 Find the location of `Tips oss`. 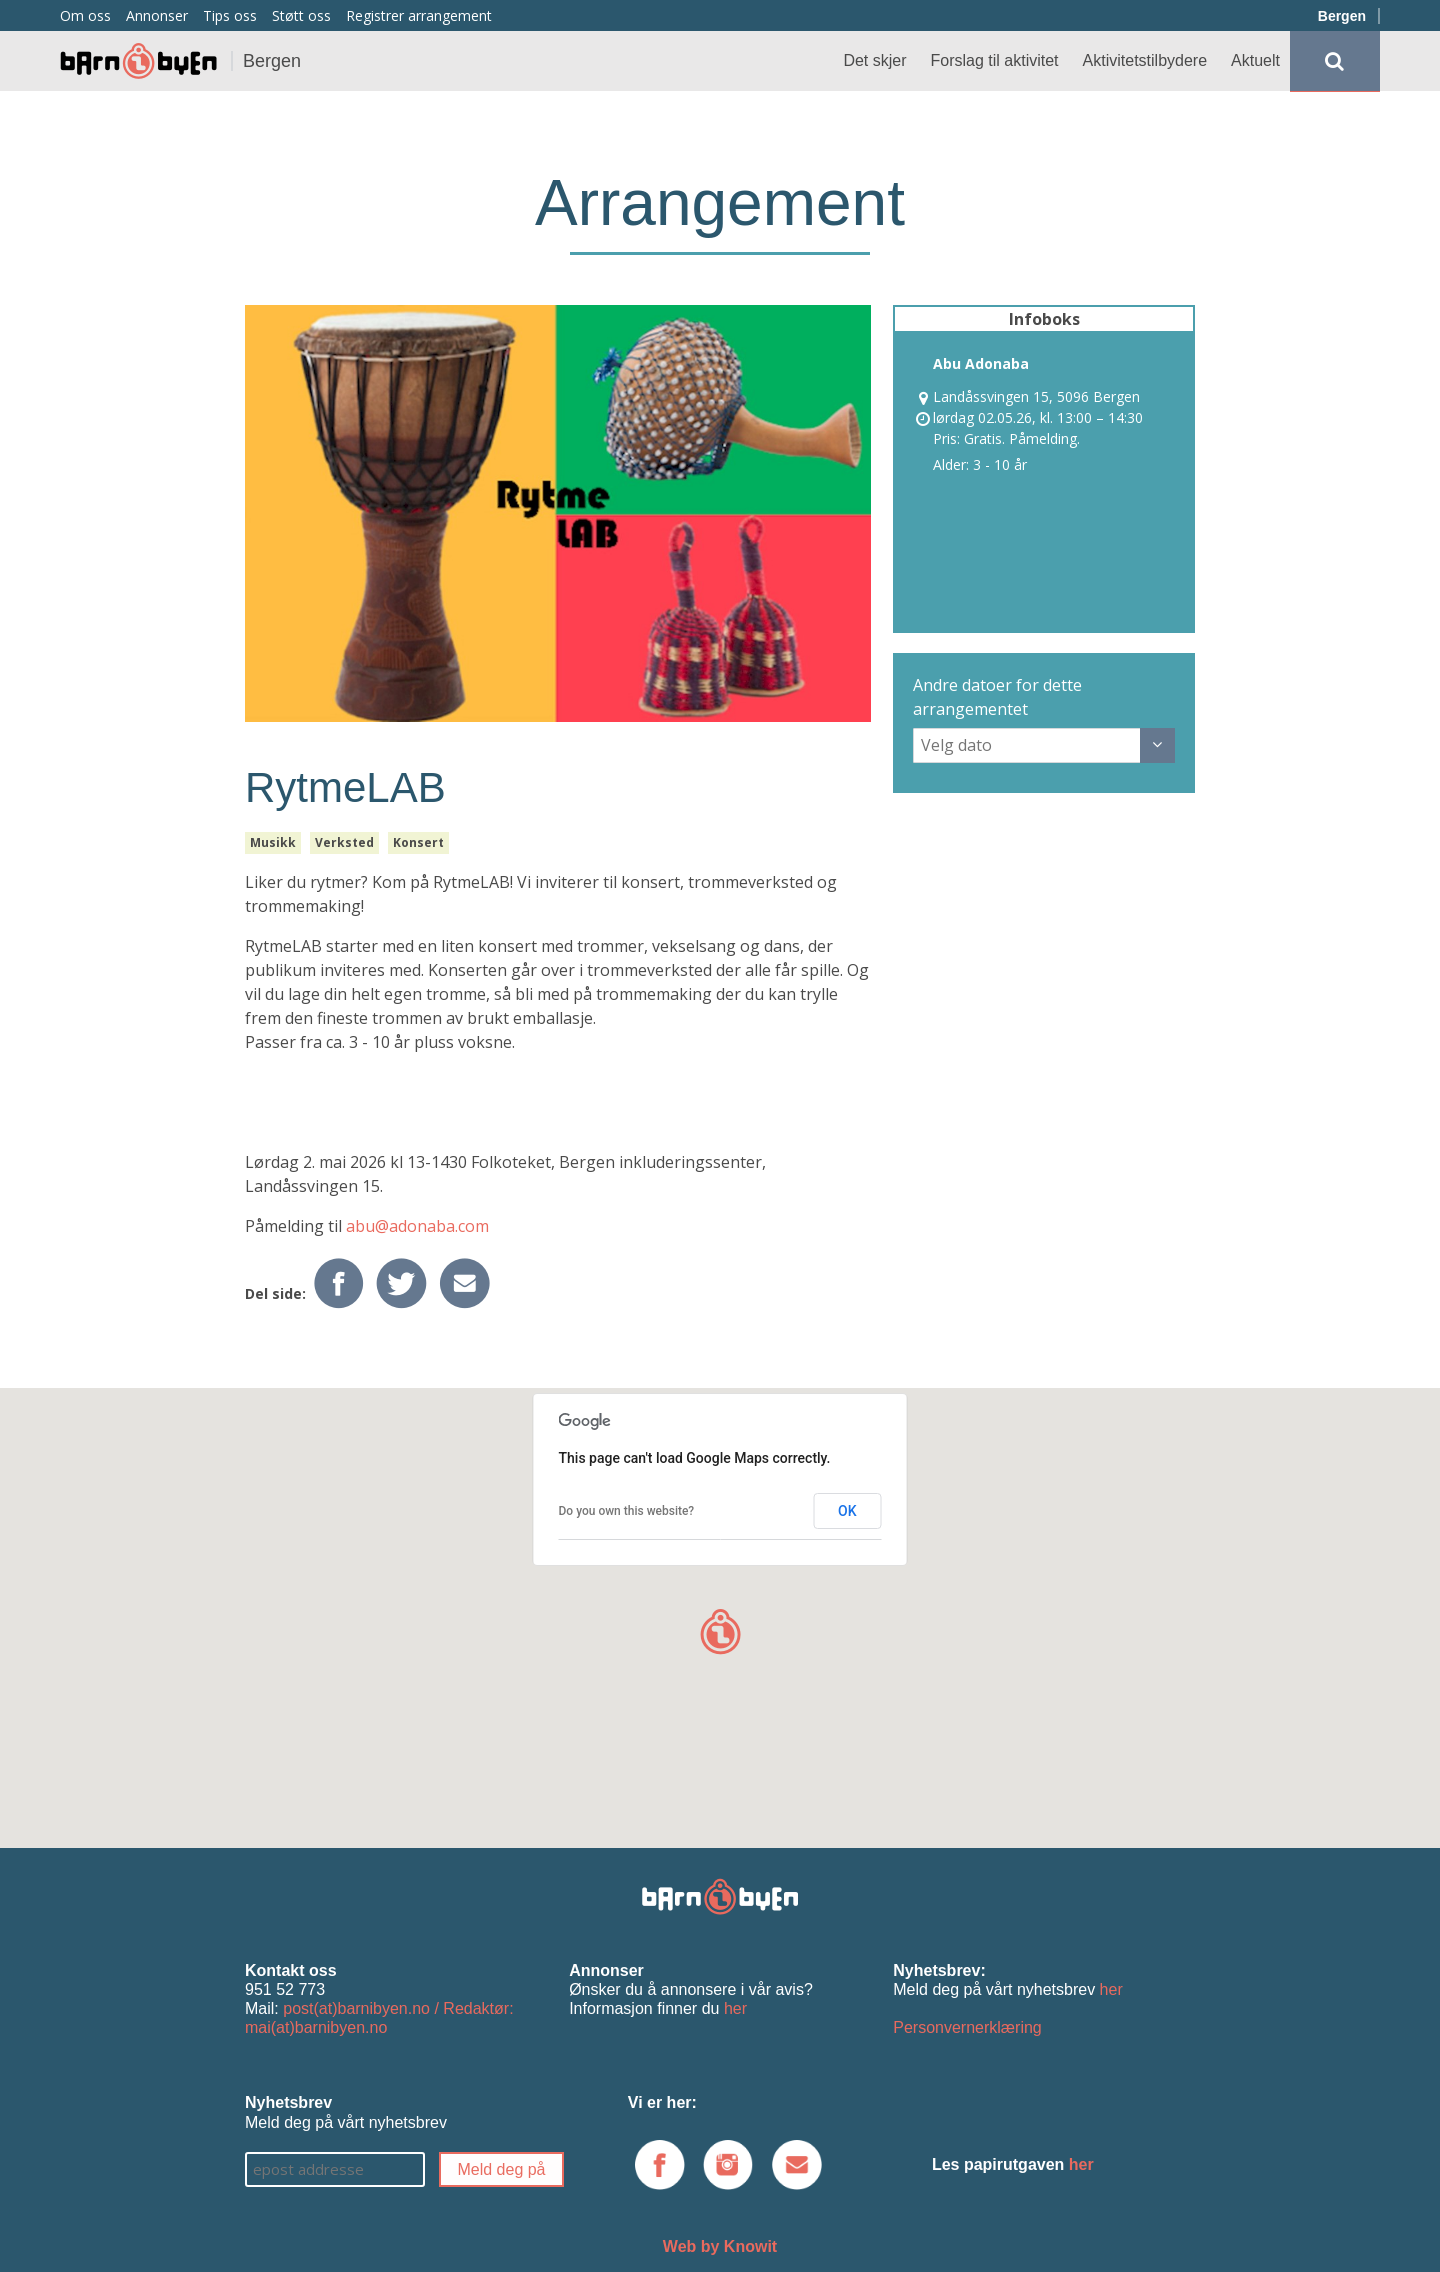

Tips oss is located at coordinates (230, 15).